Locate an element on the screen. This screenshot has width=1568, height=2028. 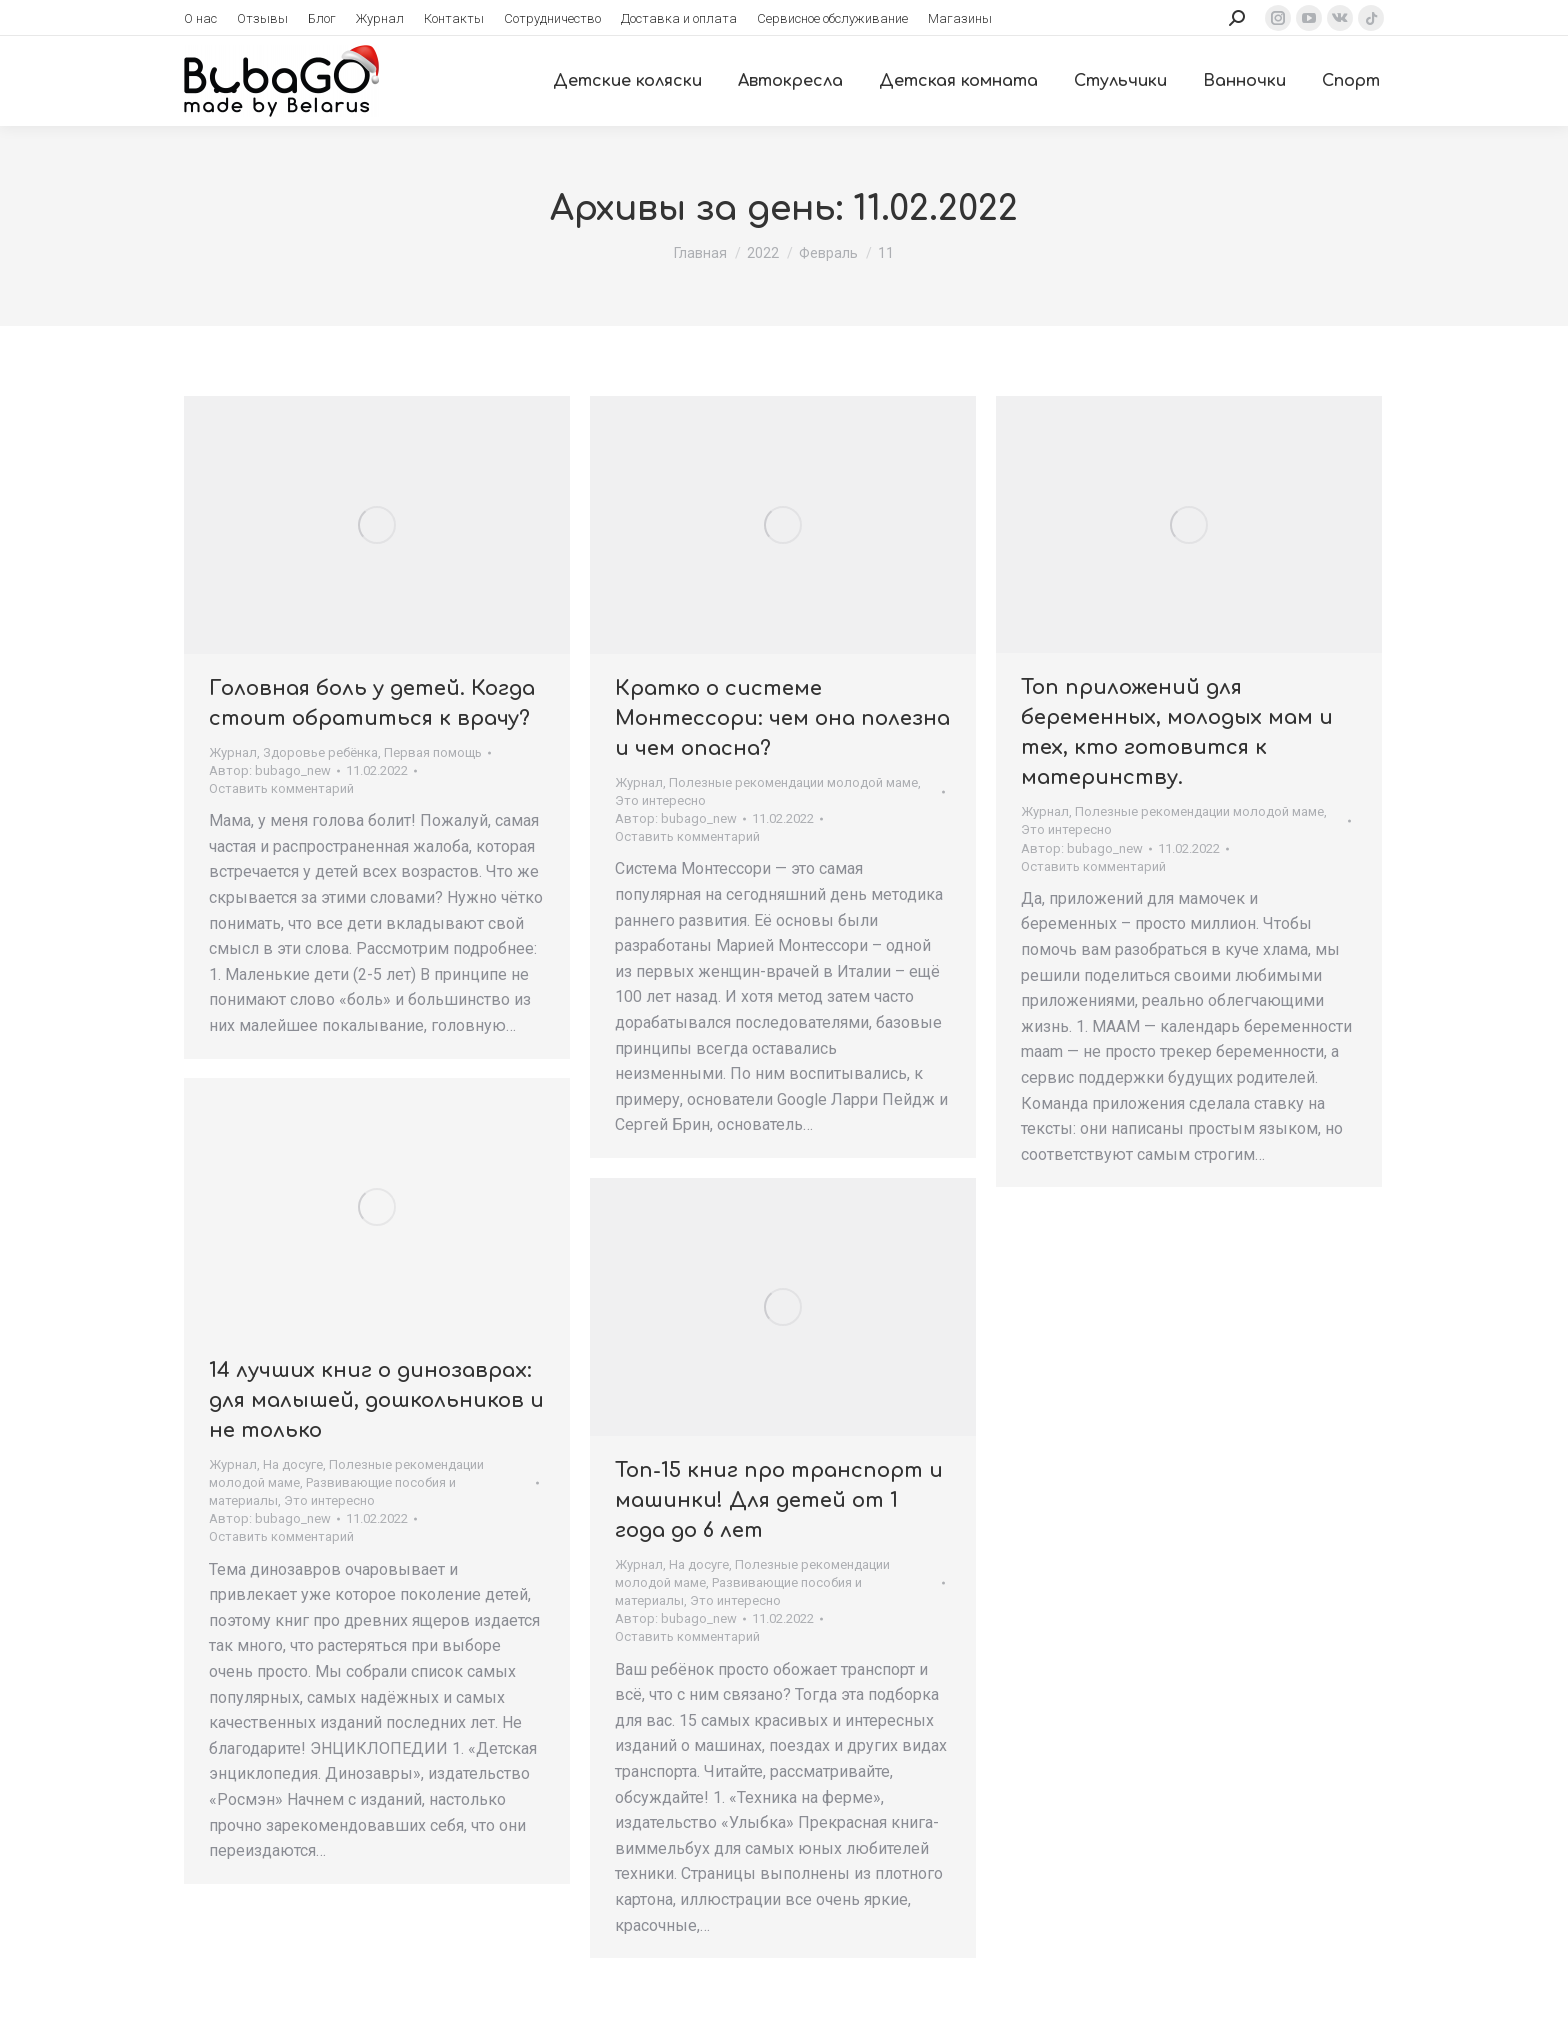
[menuitem] is located at coordinates (200, 18).